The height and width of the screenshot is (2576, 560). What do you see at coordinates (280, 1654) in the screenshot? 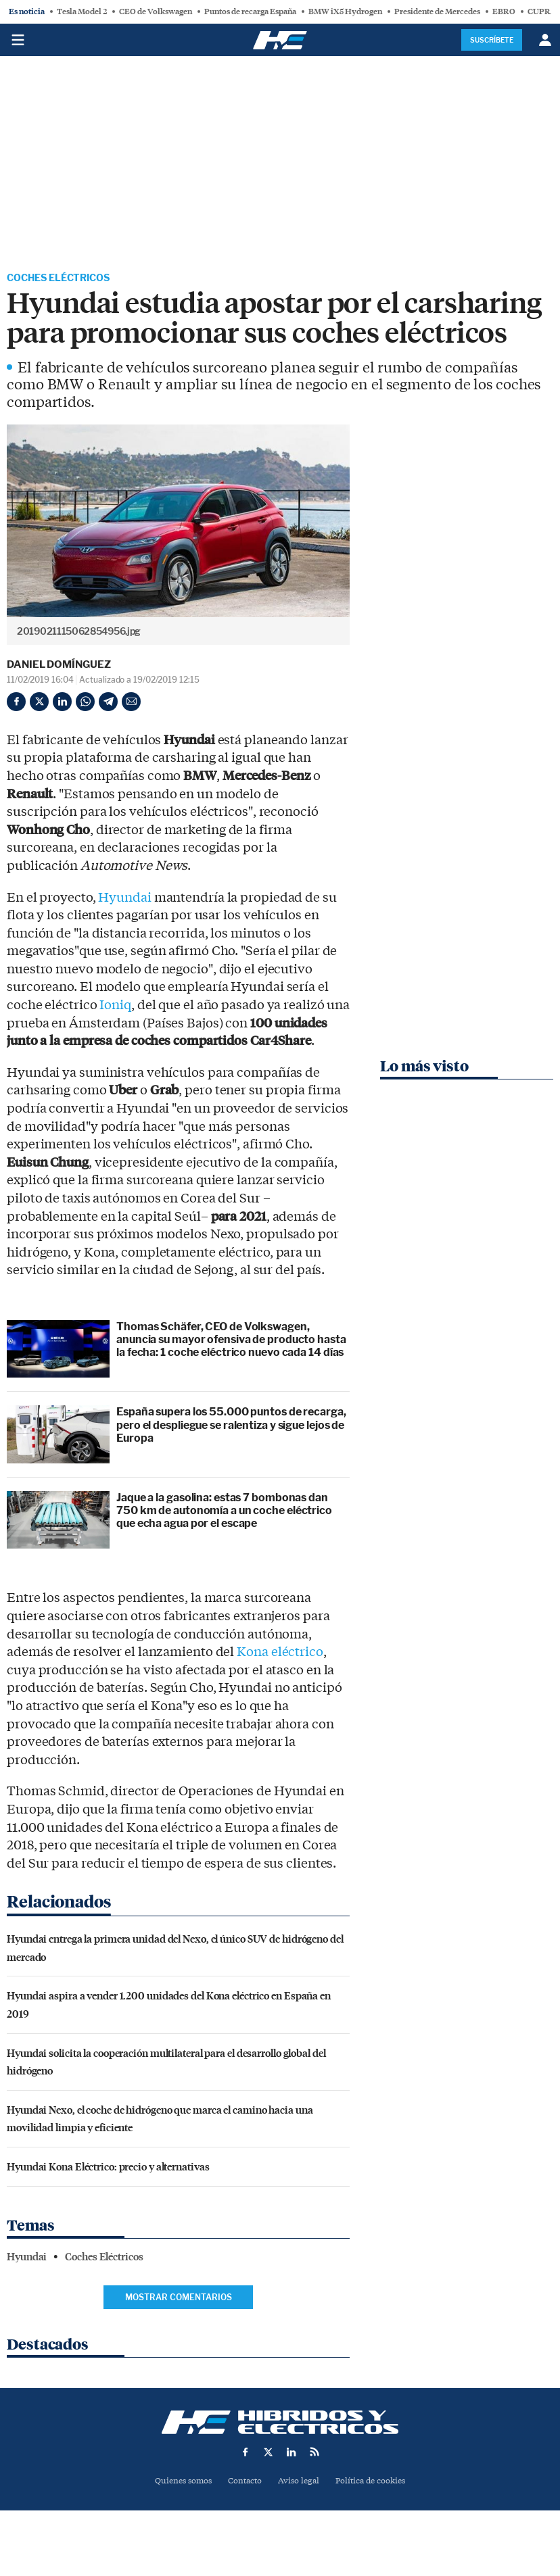
I see `Kona eléctrico` at bounding box center [280, 1654].